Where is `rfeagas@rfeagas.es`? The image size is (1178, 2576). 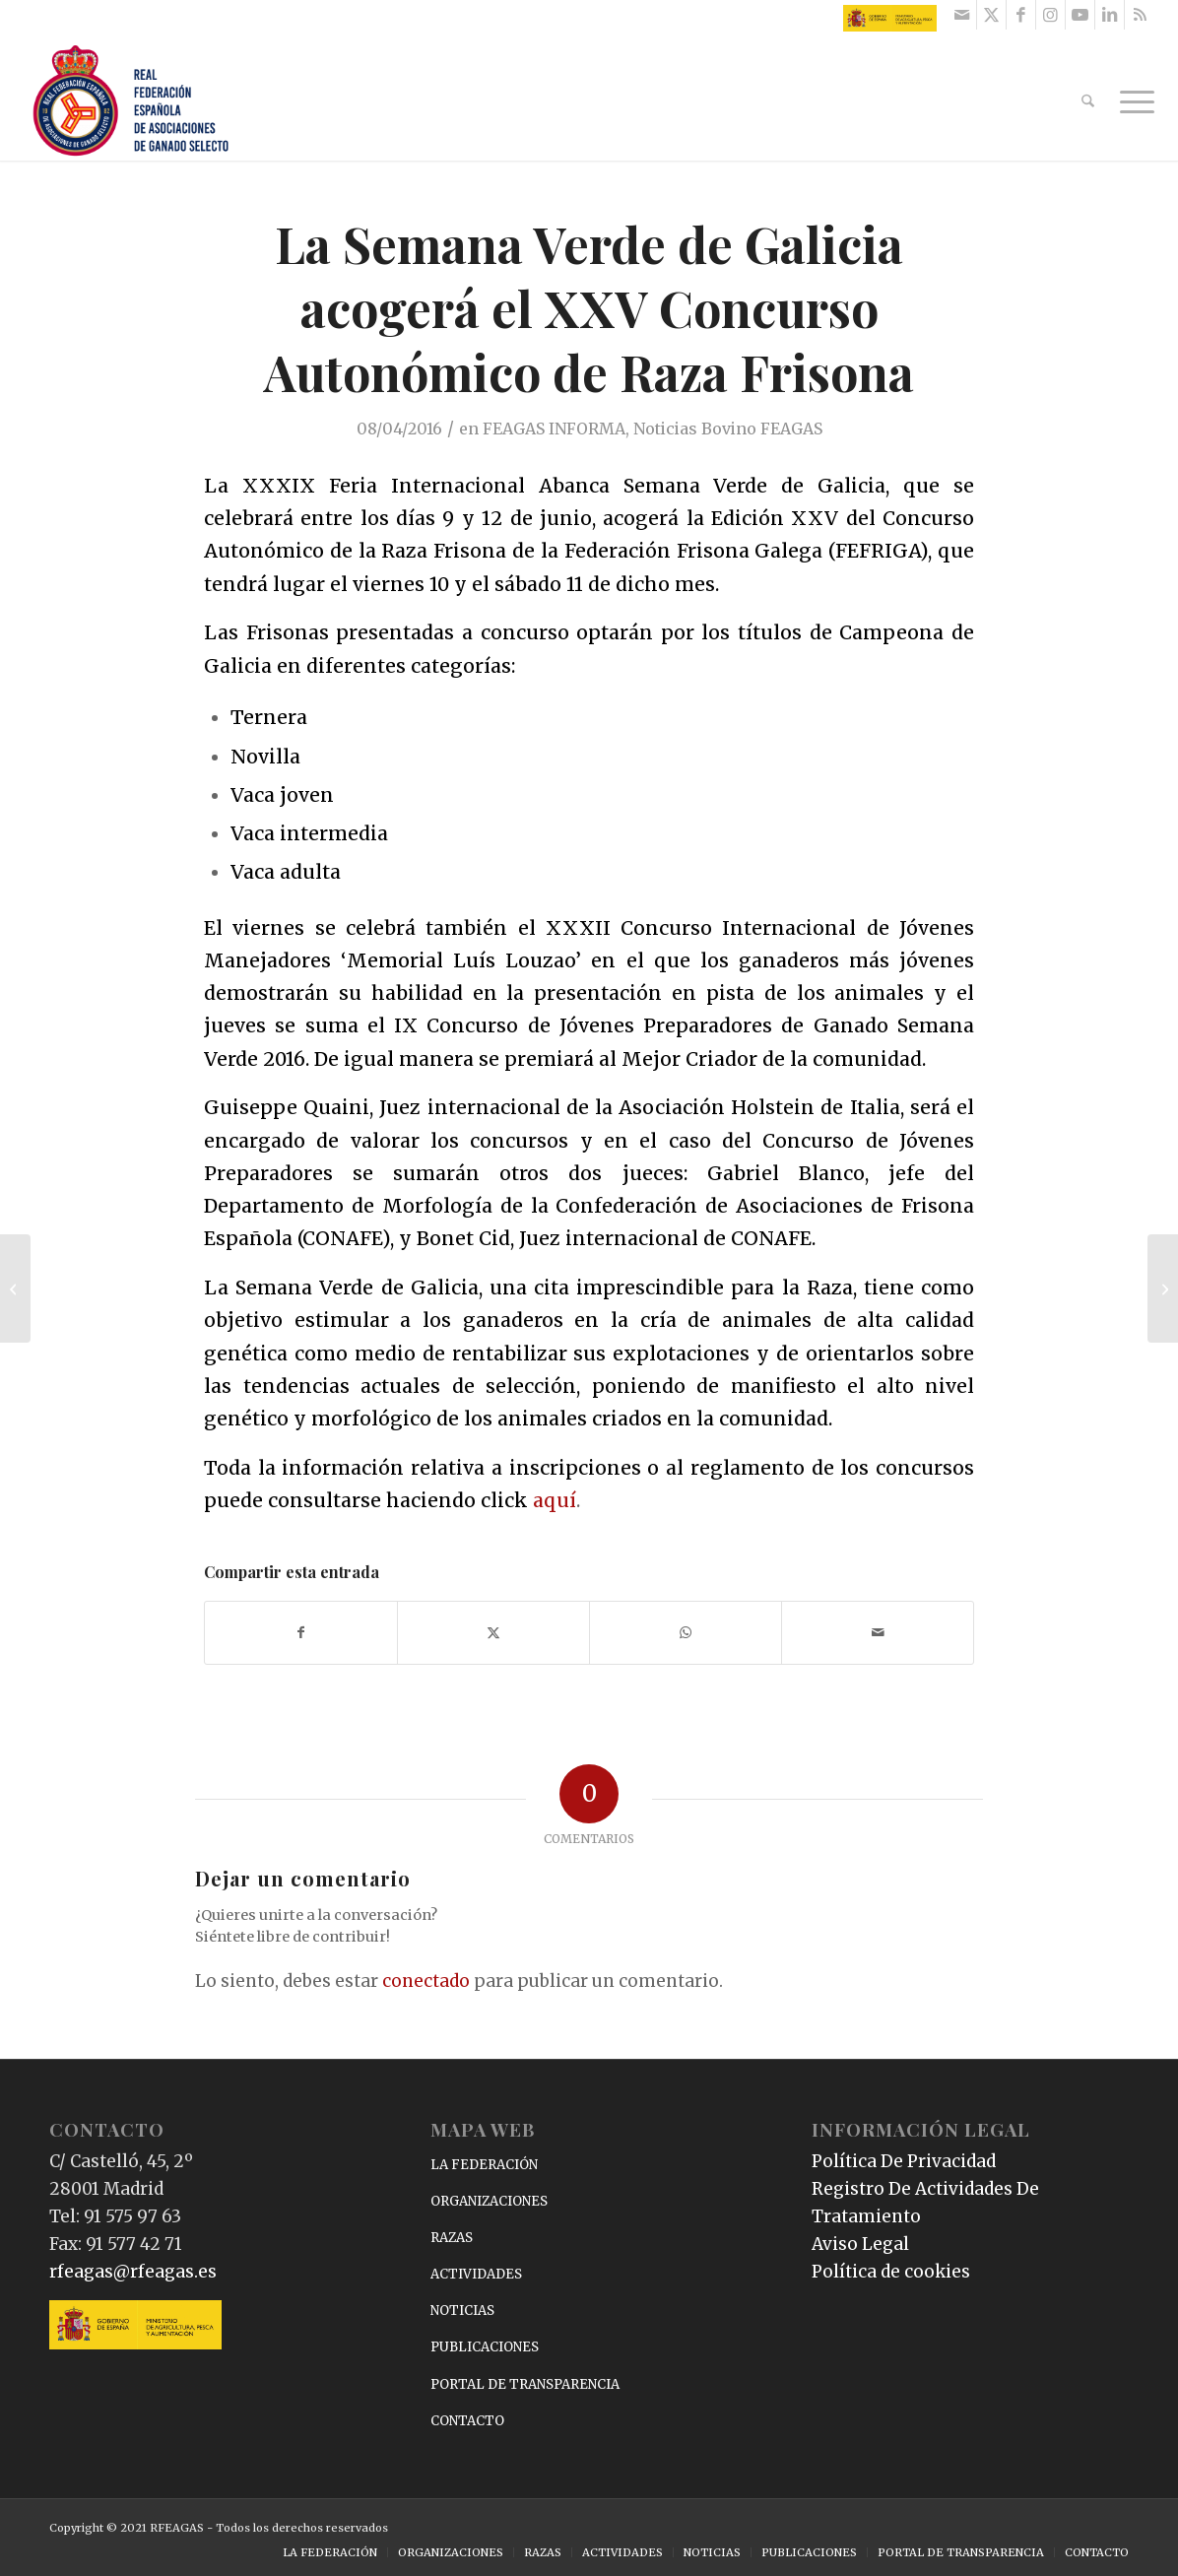
rfeagas@rfeagas.es is located at coordinates (133, 2271).